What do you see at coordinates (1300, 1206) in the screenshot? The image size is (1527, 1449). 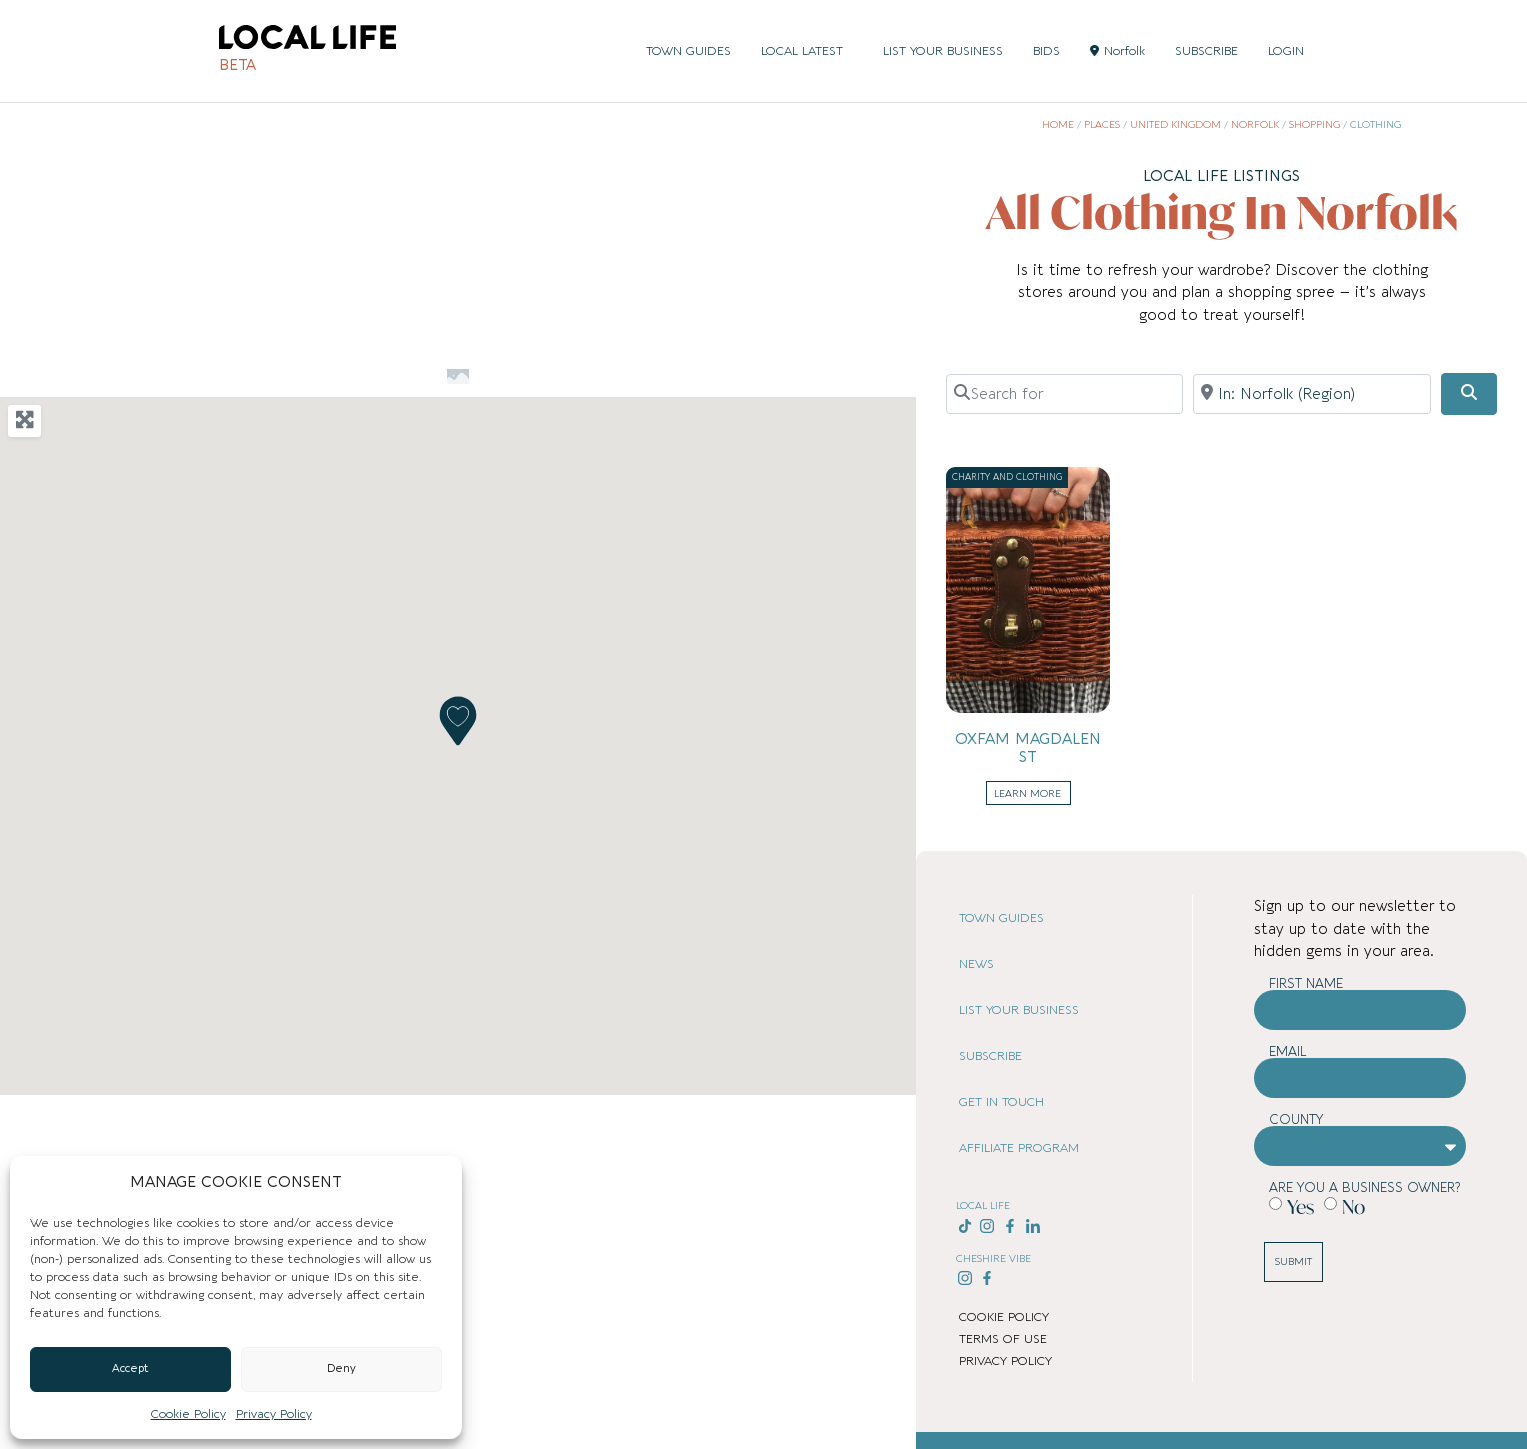 I see `Yes` at bounding box center [1300, 1206].